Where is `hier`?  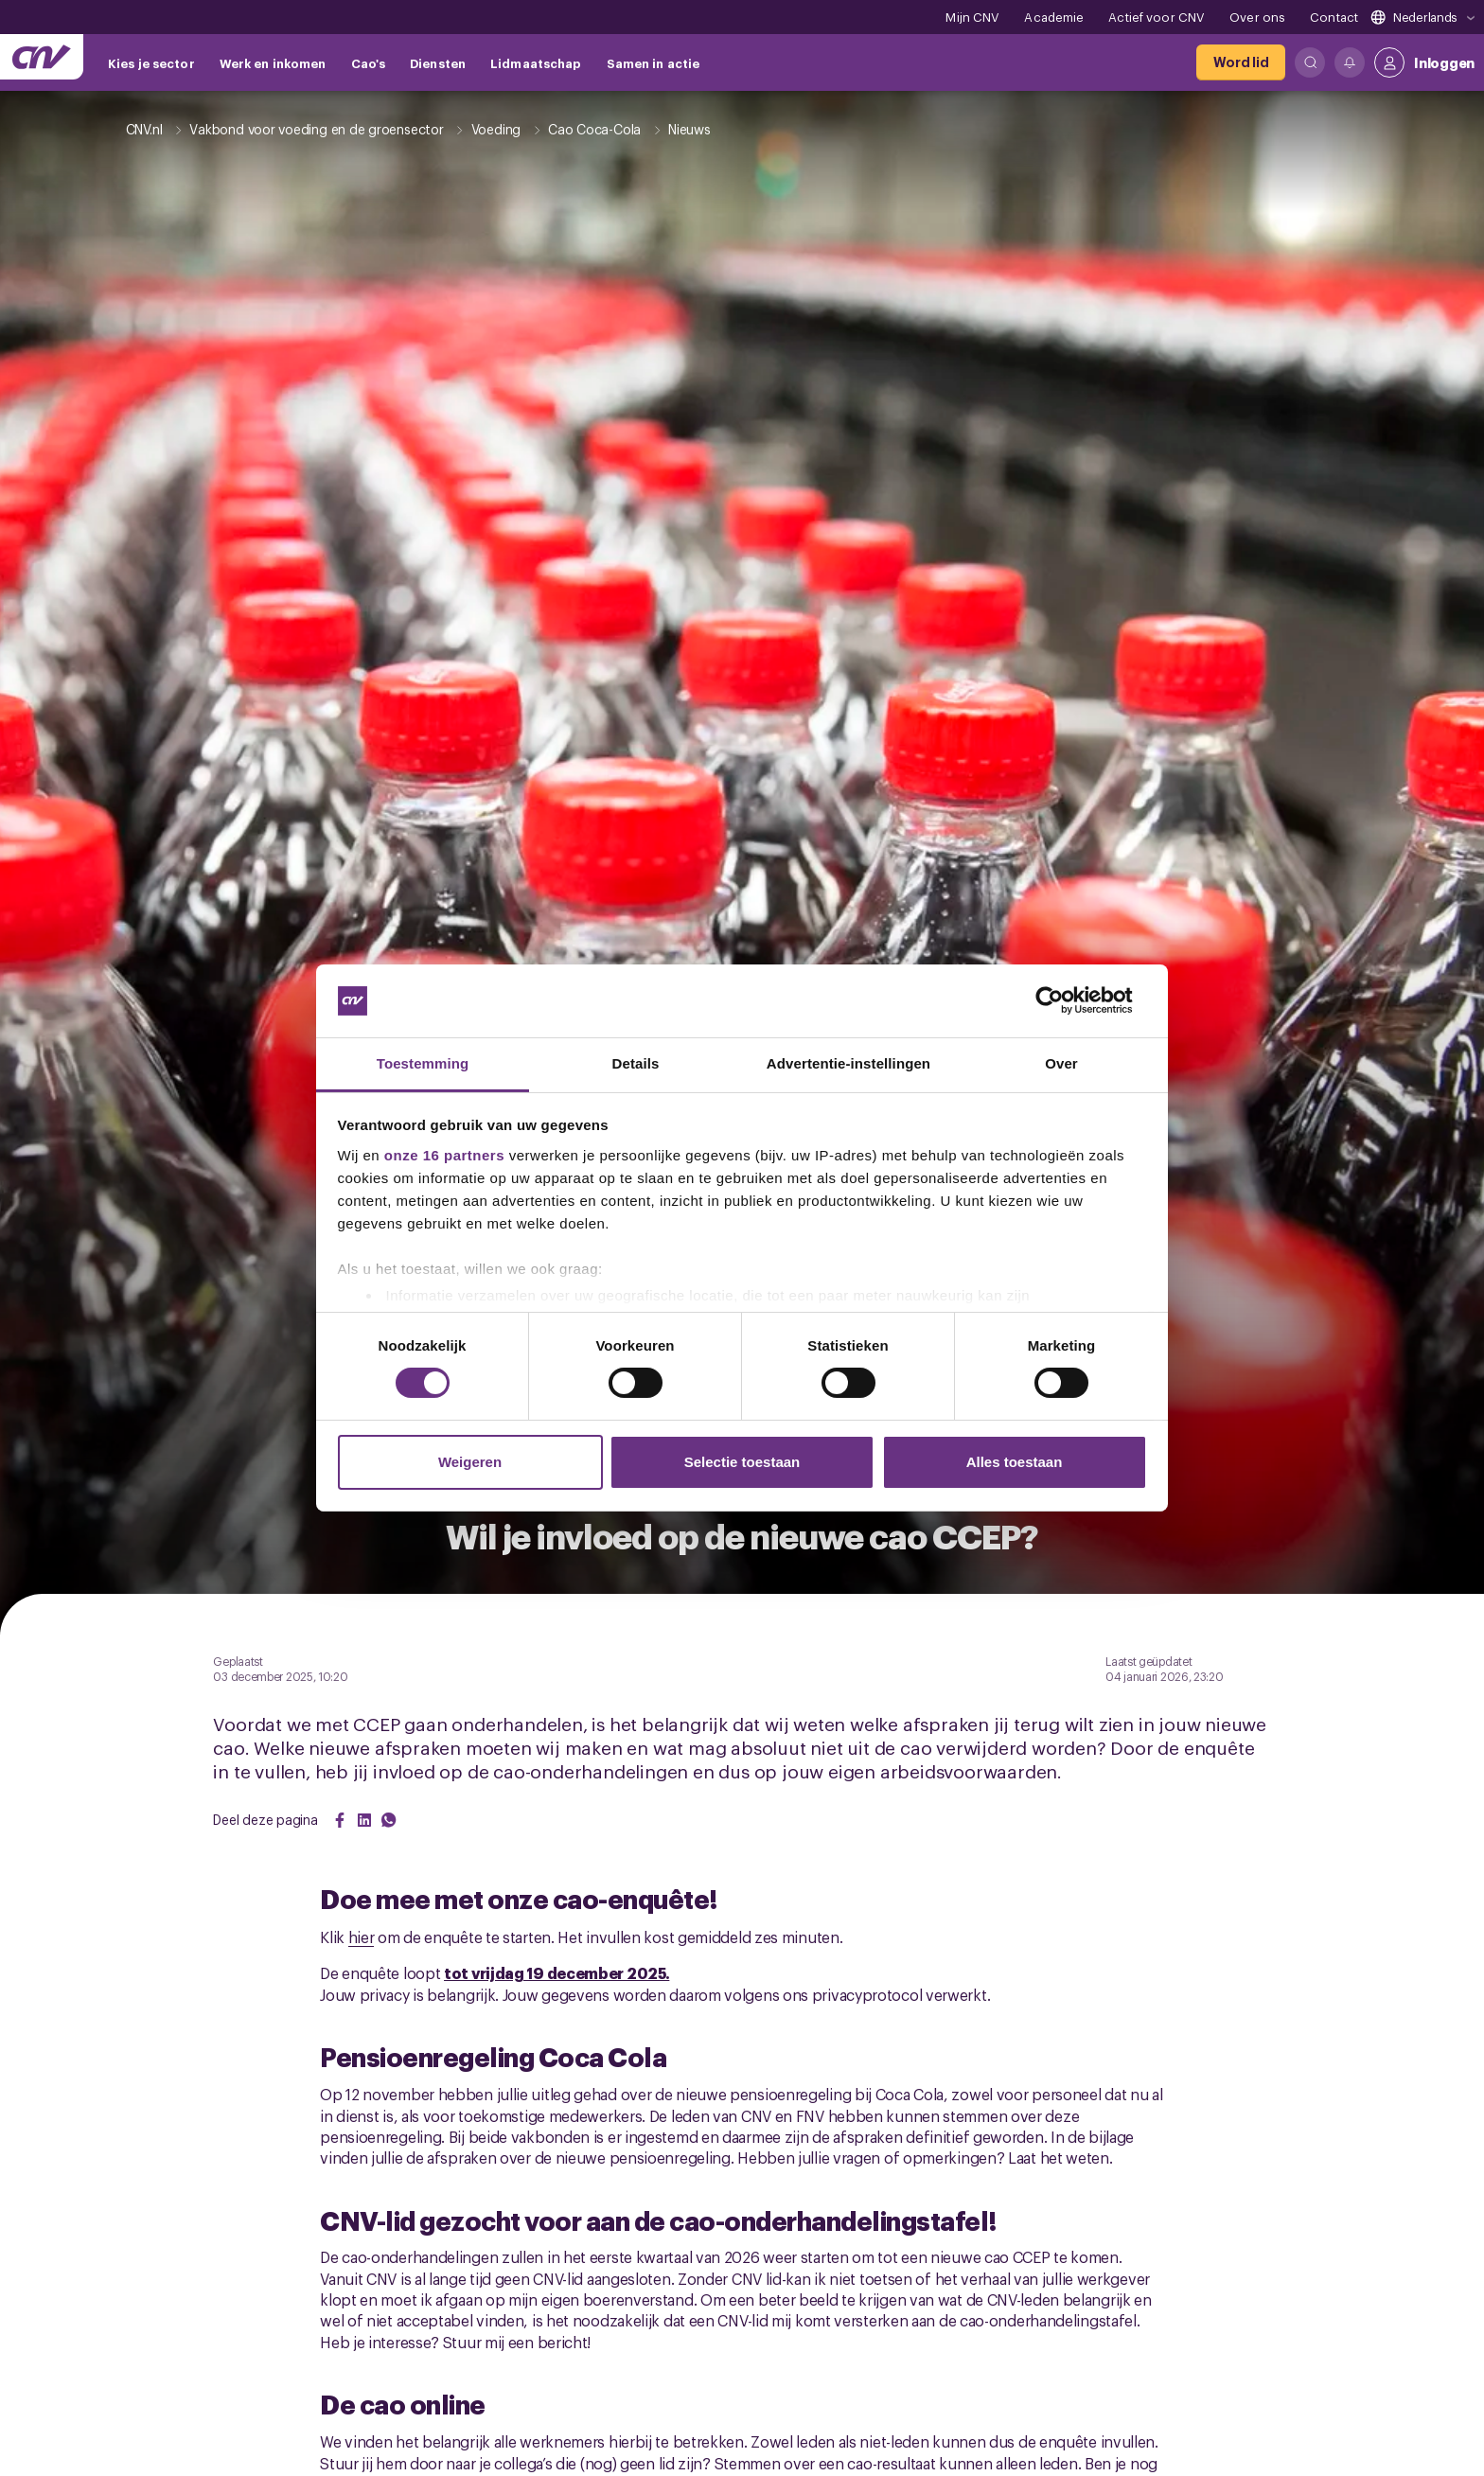 hier is located at coordinates (361, 1936).